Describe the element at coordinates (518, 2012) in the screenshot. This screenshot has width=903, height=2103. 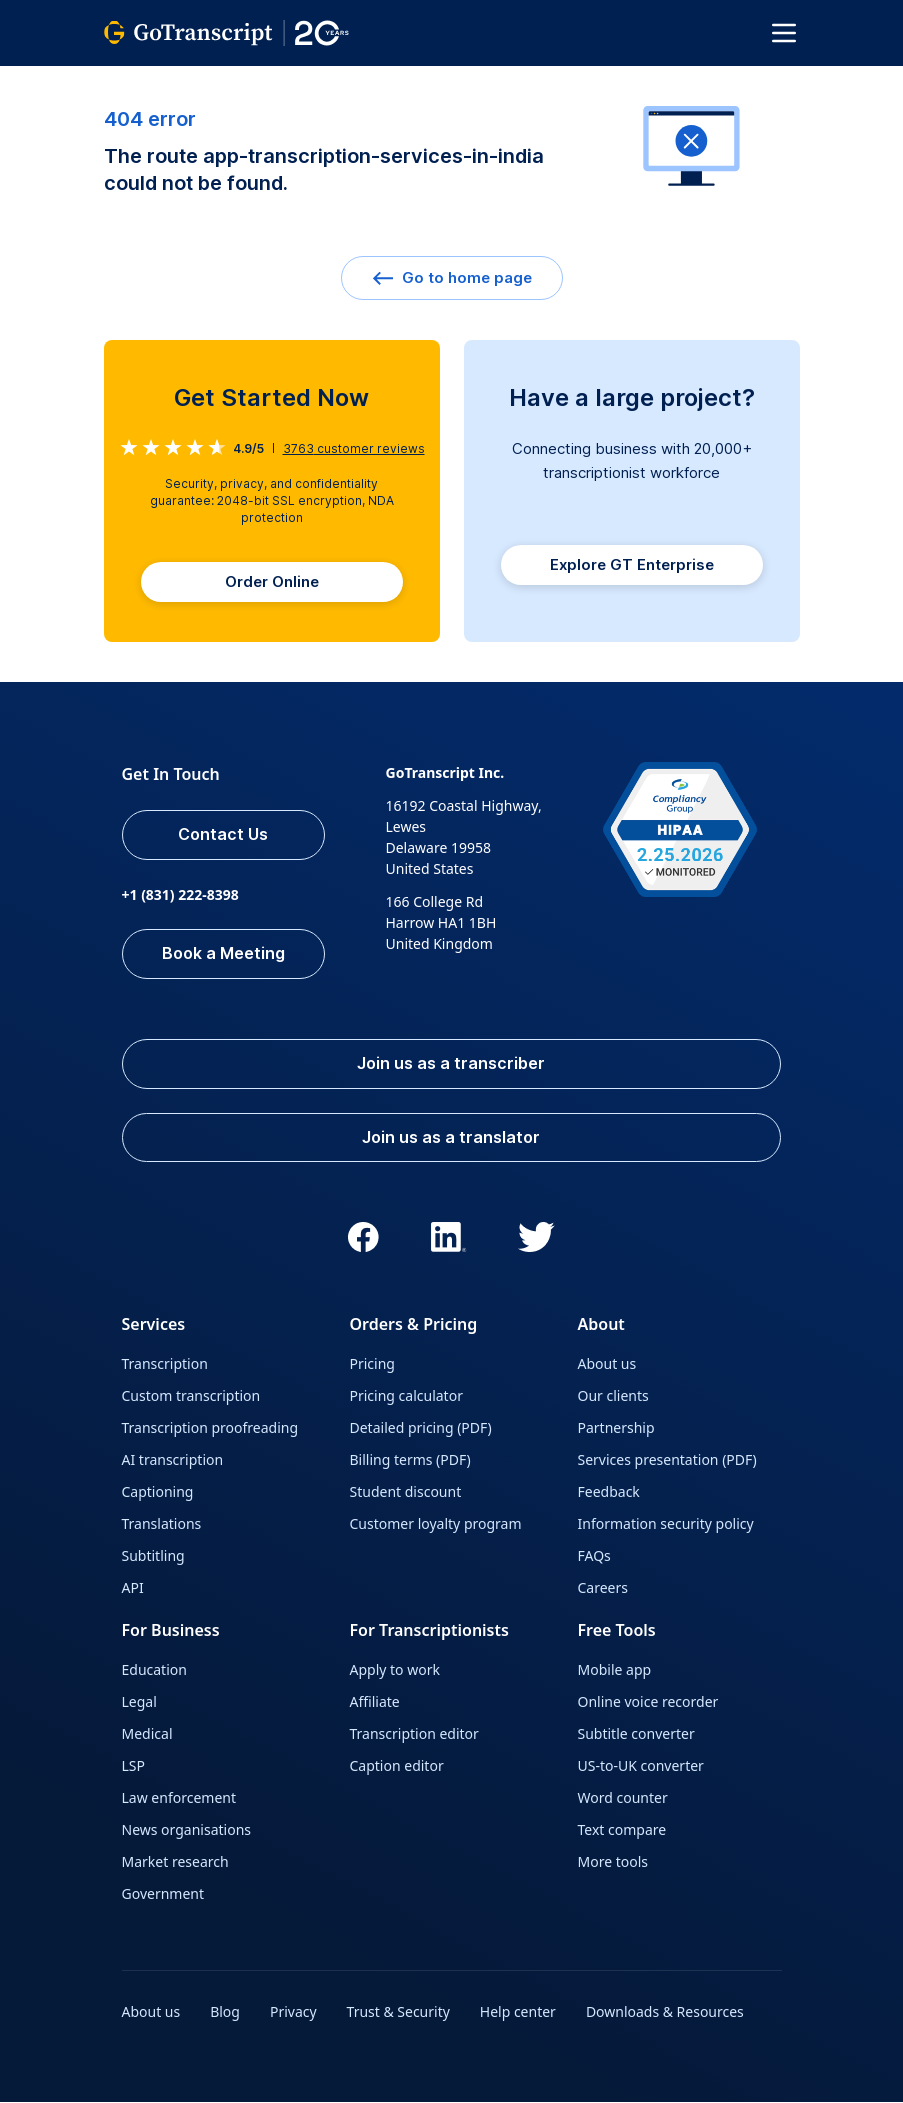
I see `Help center` at that location.